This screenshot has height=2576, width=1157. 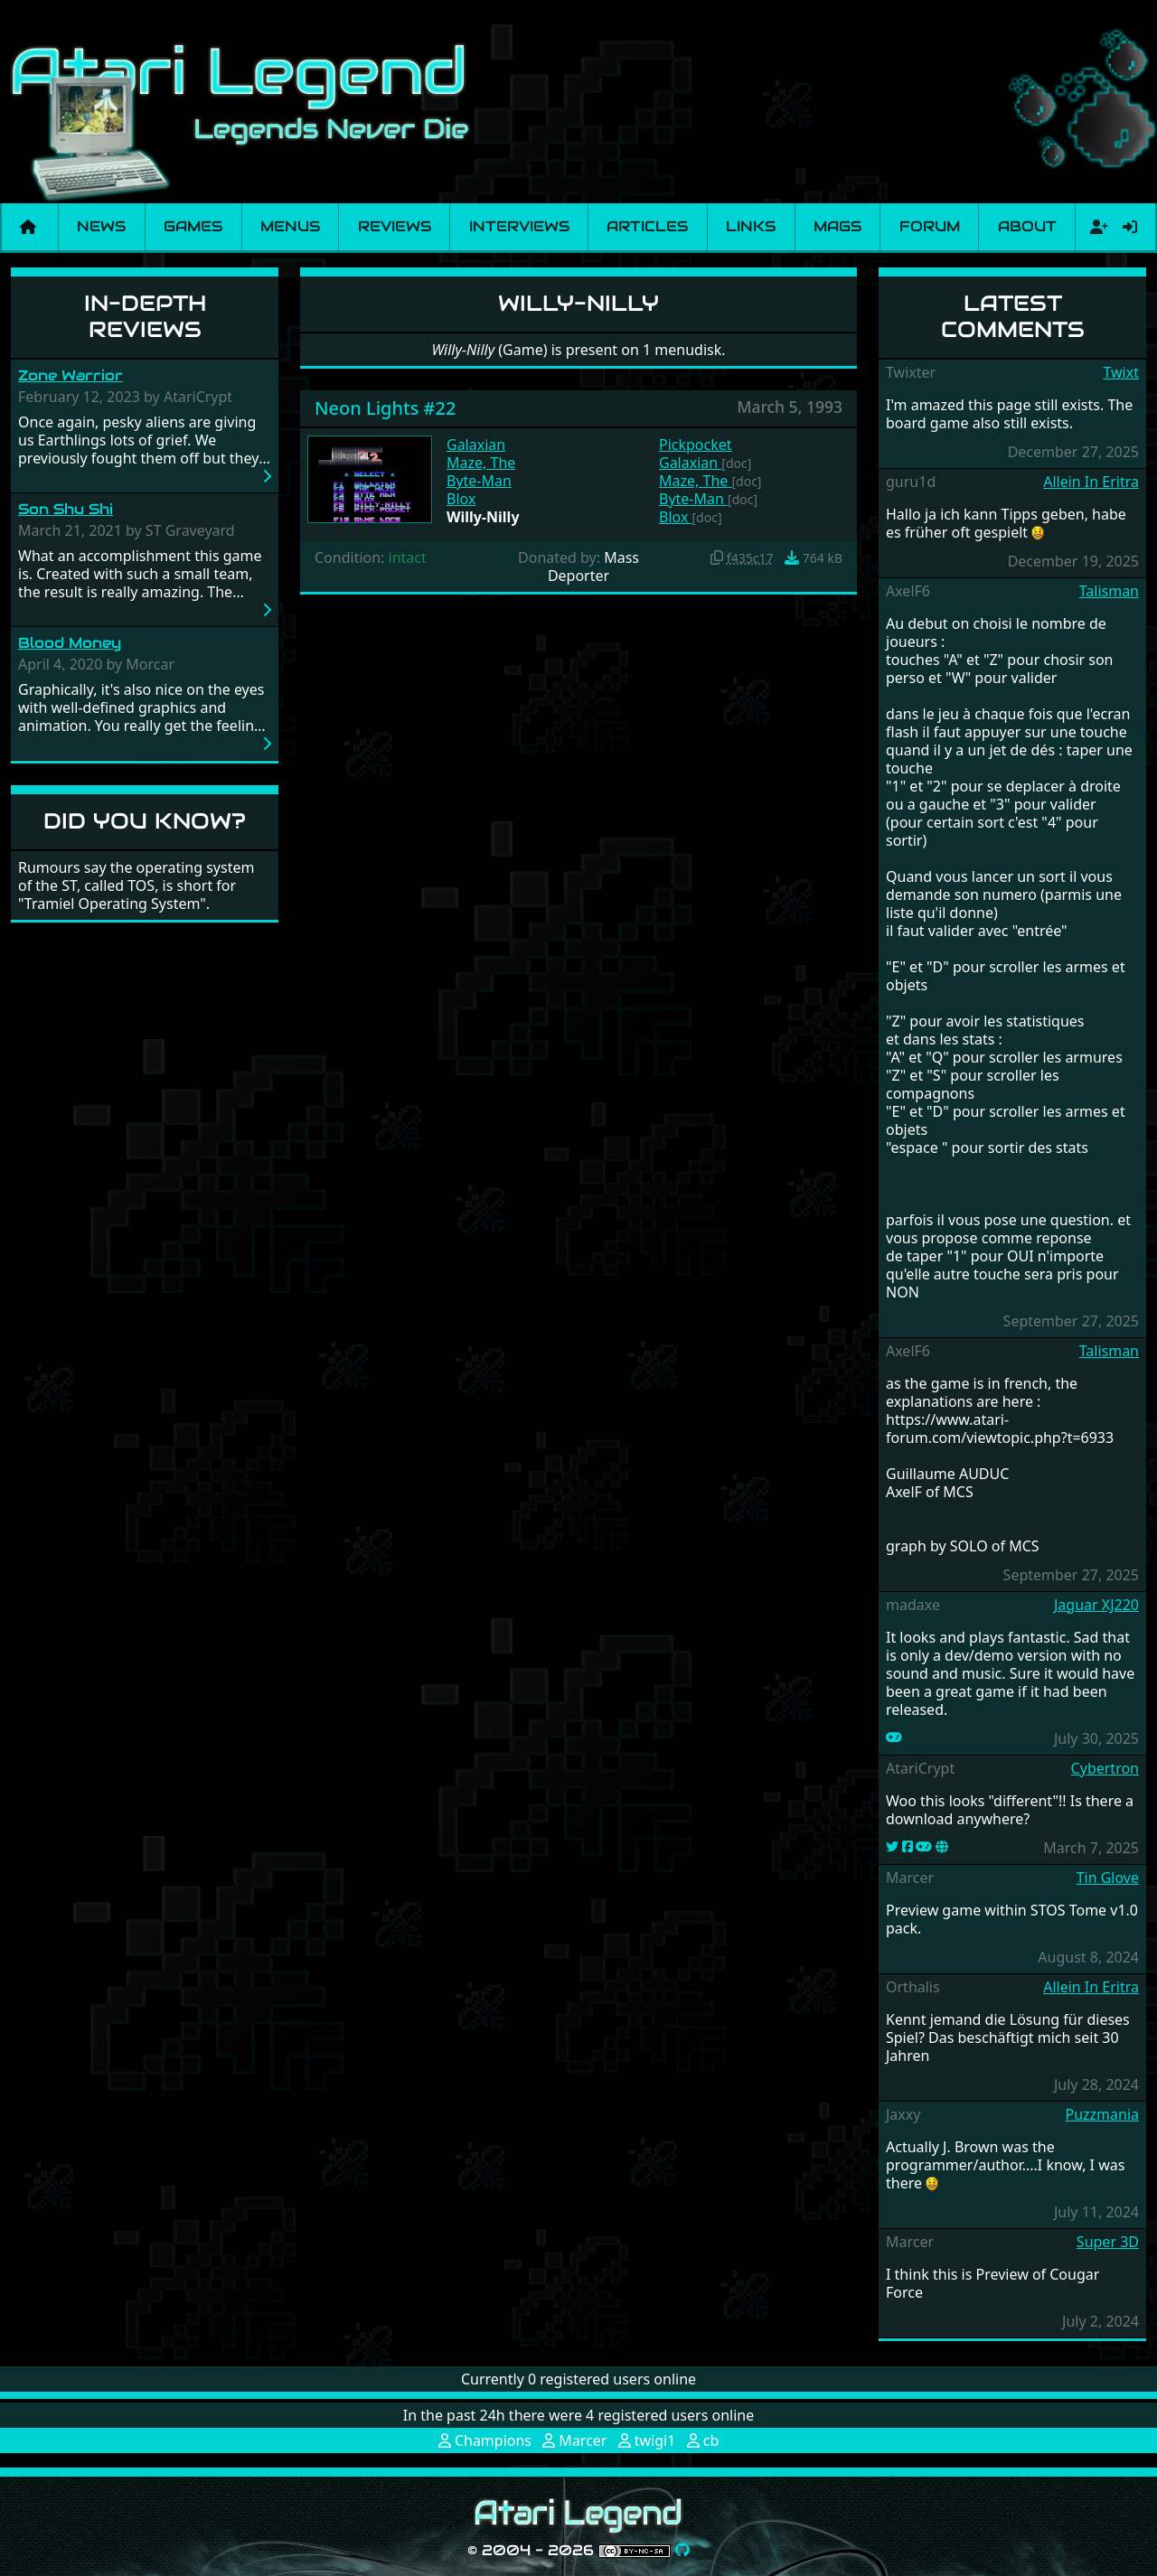 What do you see at coordinates (1096, 1605) in the screenshot?
I see `Jaguar XJ220` at bounding box center [1096, 1605].